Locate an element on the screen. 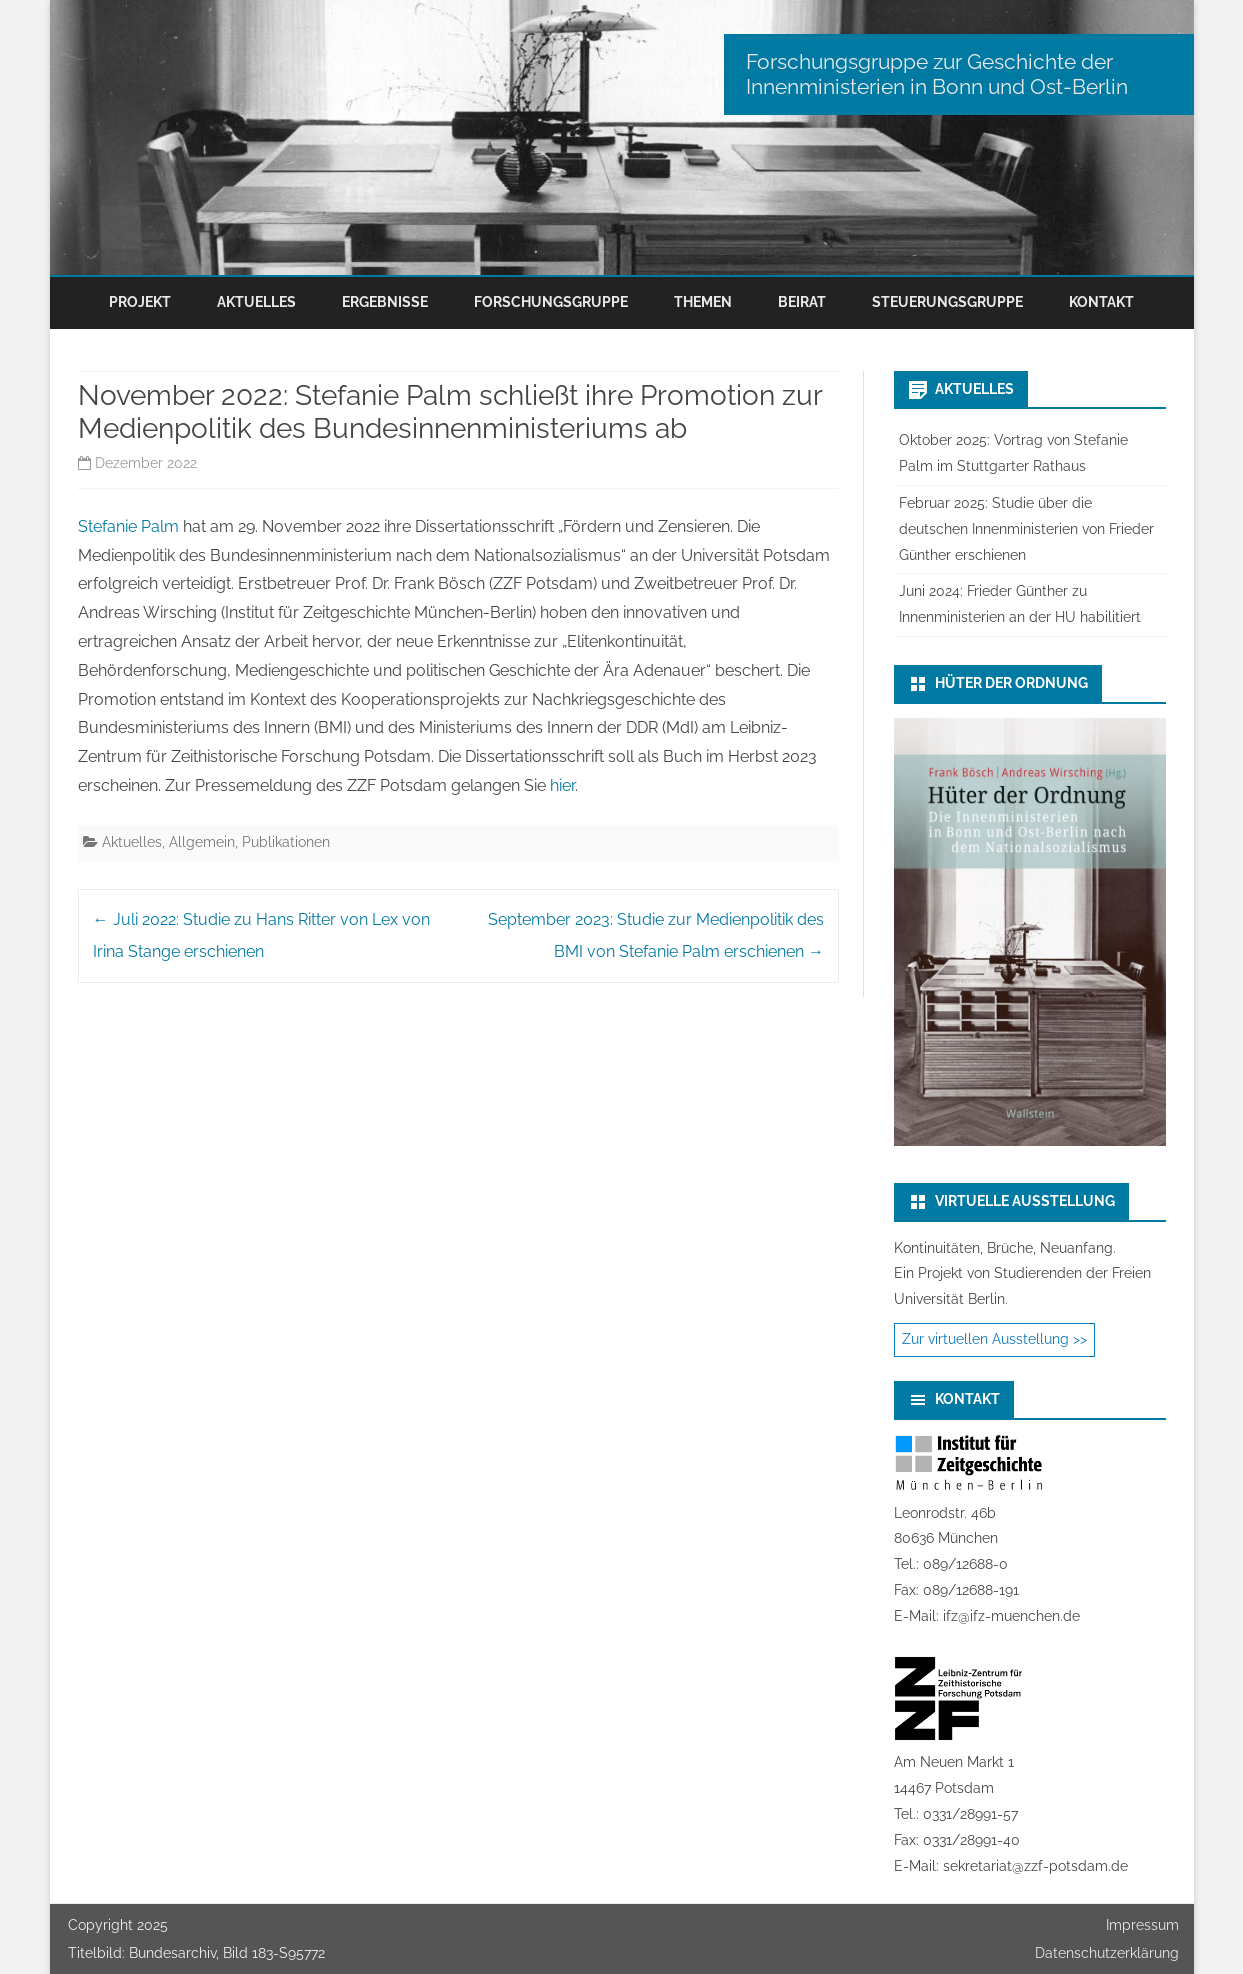  ifz@ifz-muenchen.de is located at coordinates (1011, 1616).